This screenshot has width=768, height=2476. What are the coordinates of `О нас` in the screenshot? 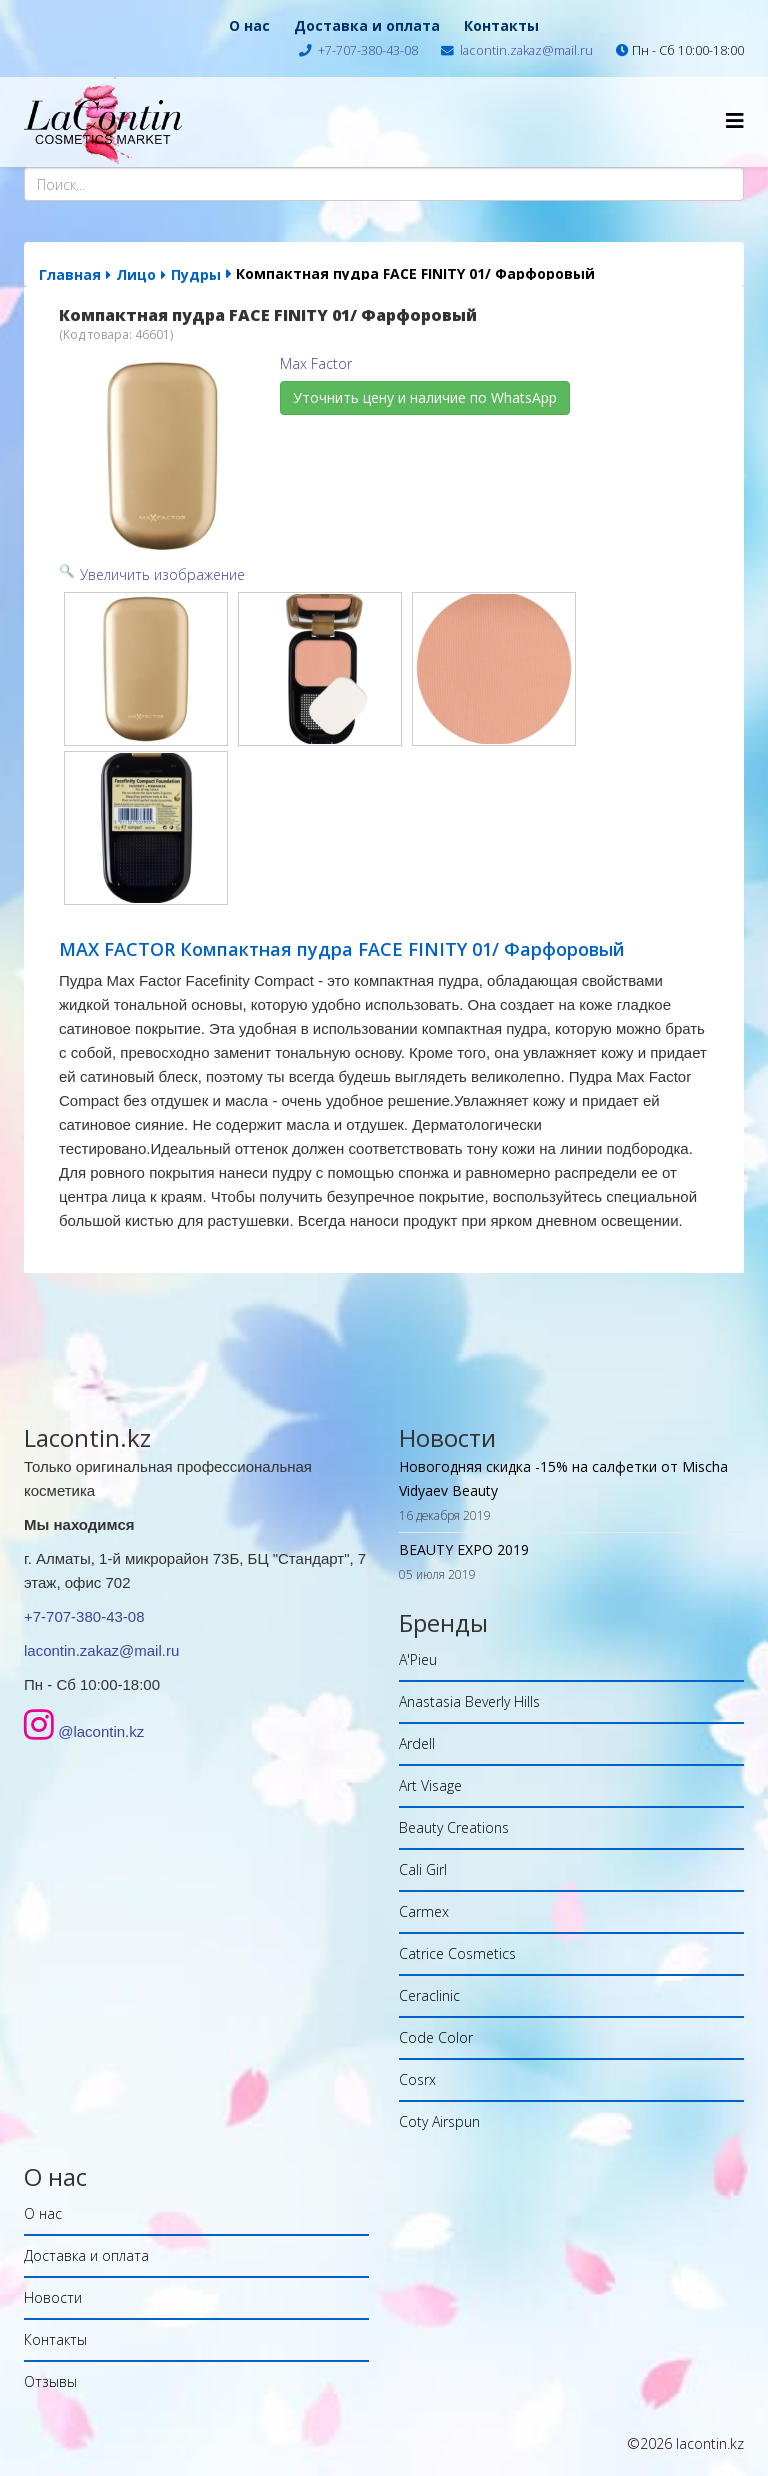 It's located at (249, 25).